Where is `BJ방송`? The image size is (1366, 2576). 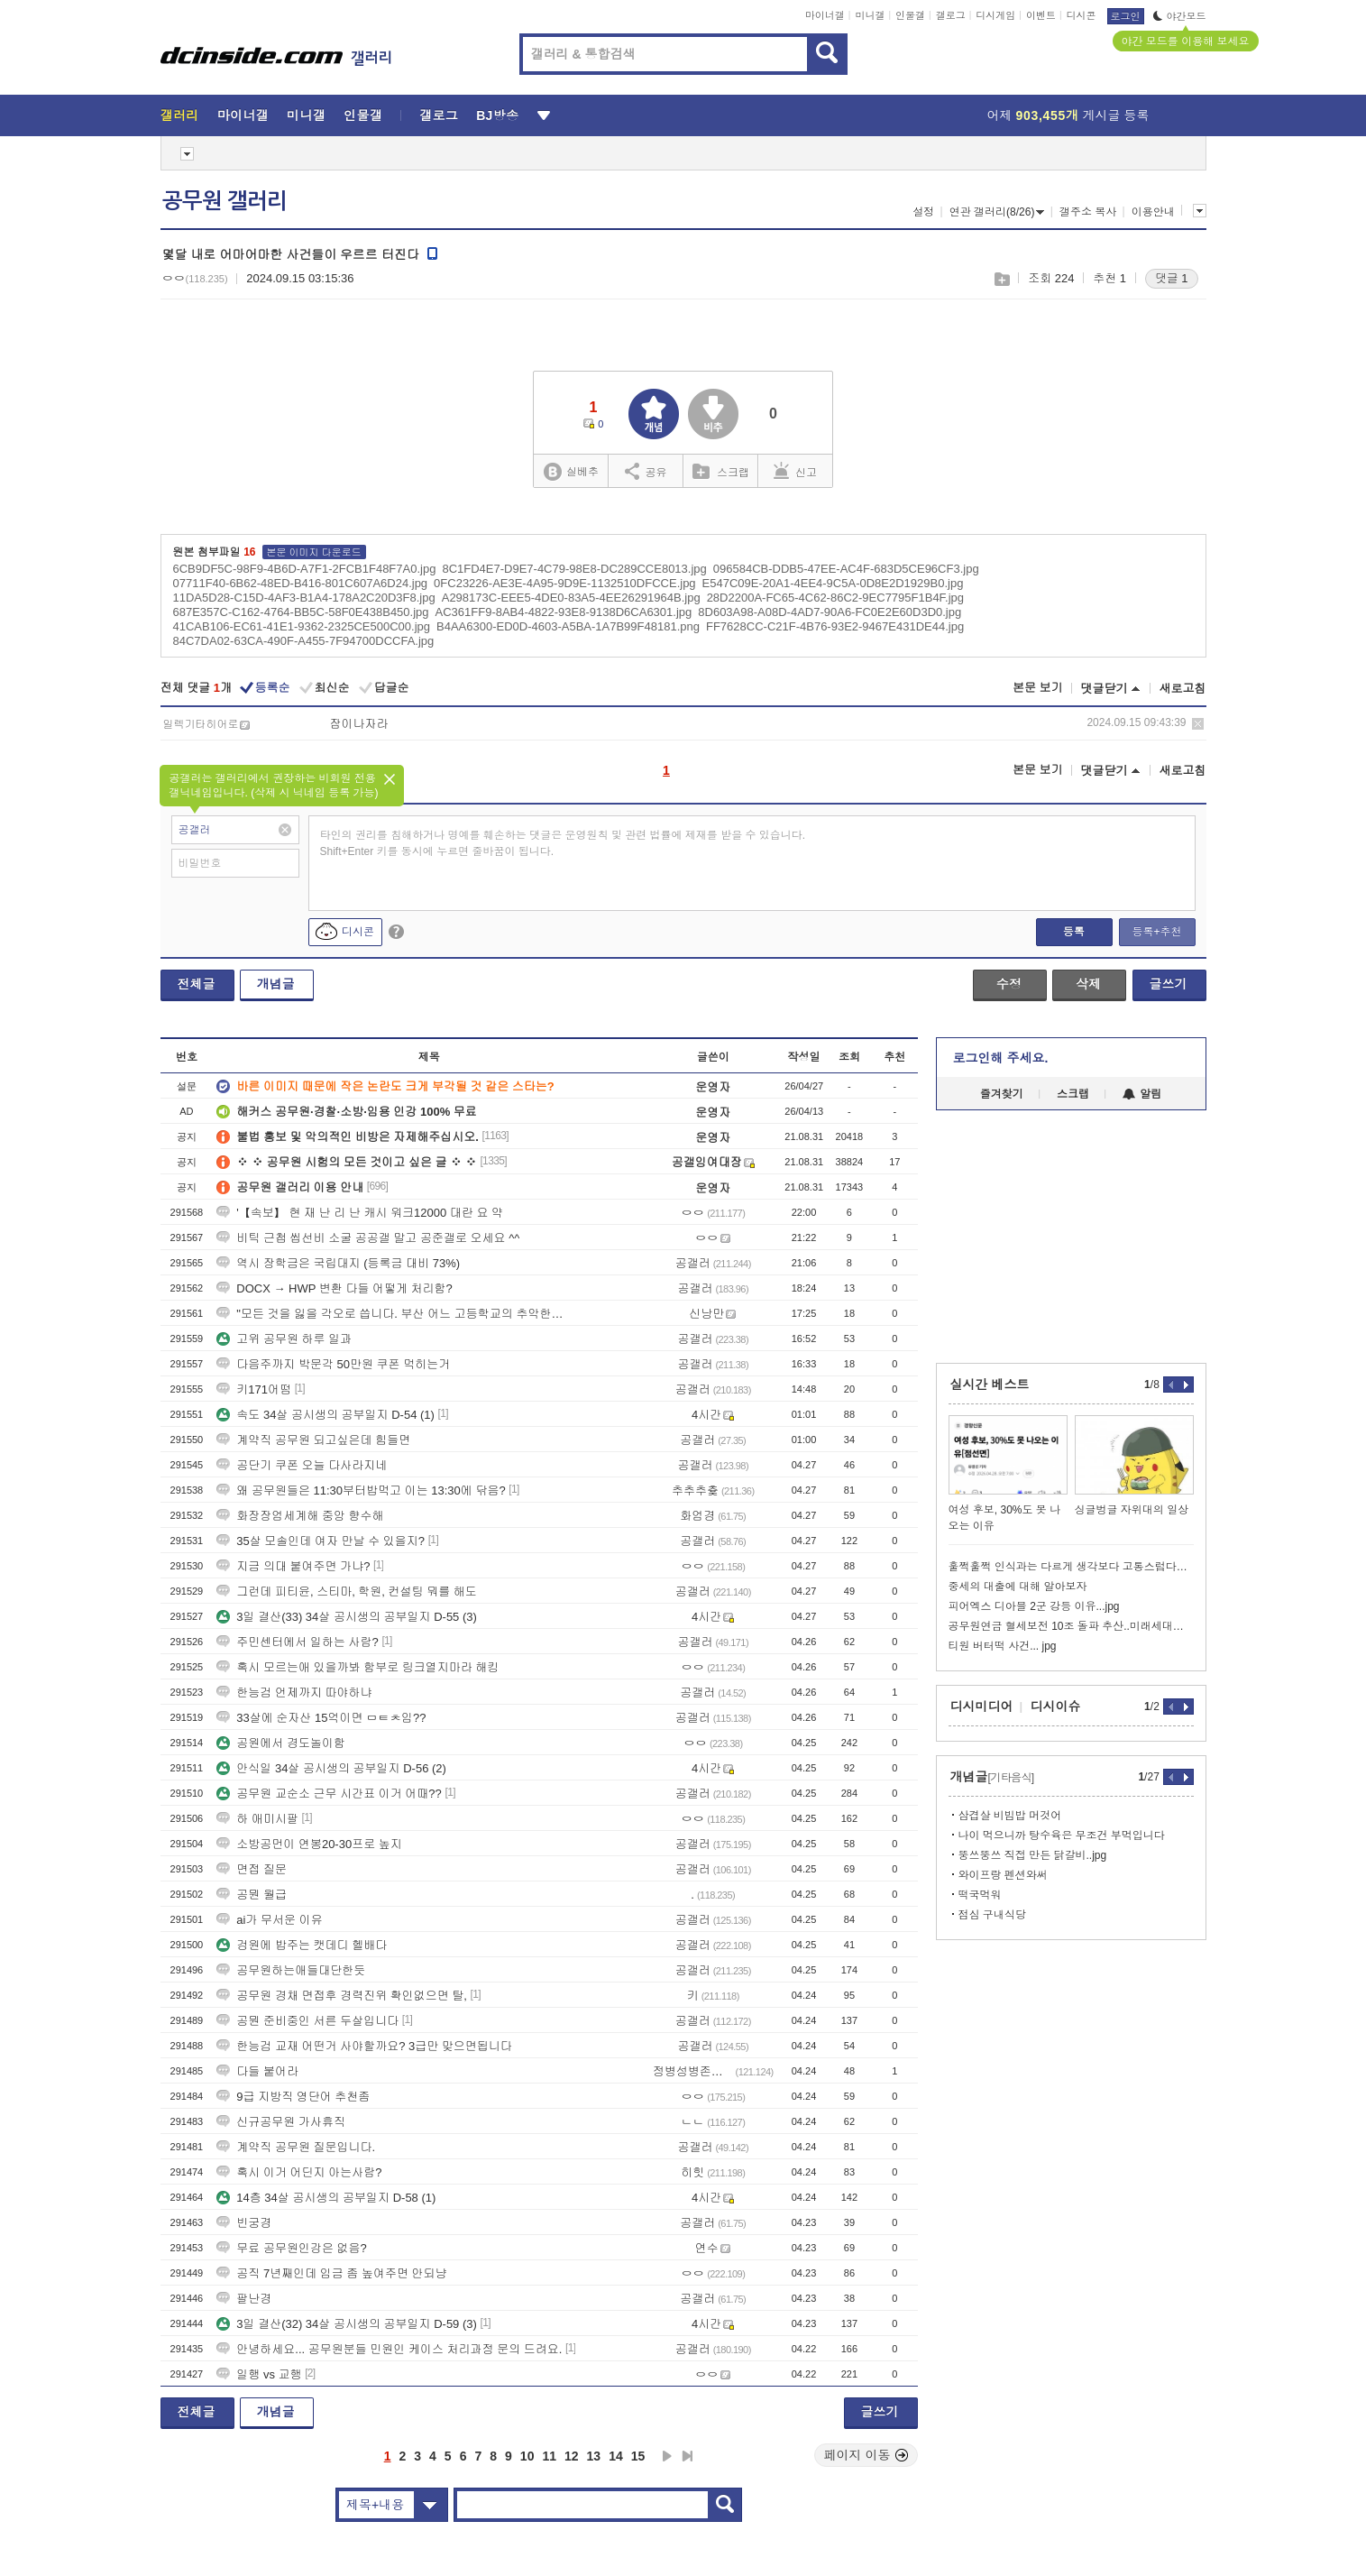
BJ방송 is located at coordinates (497, 115).